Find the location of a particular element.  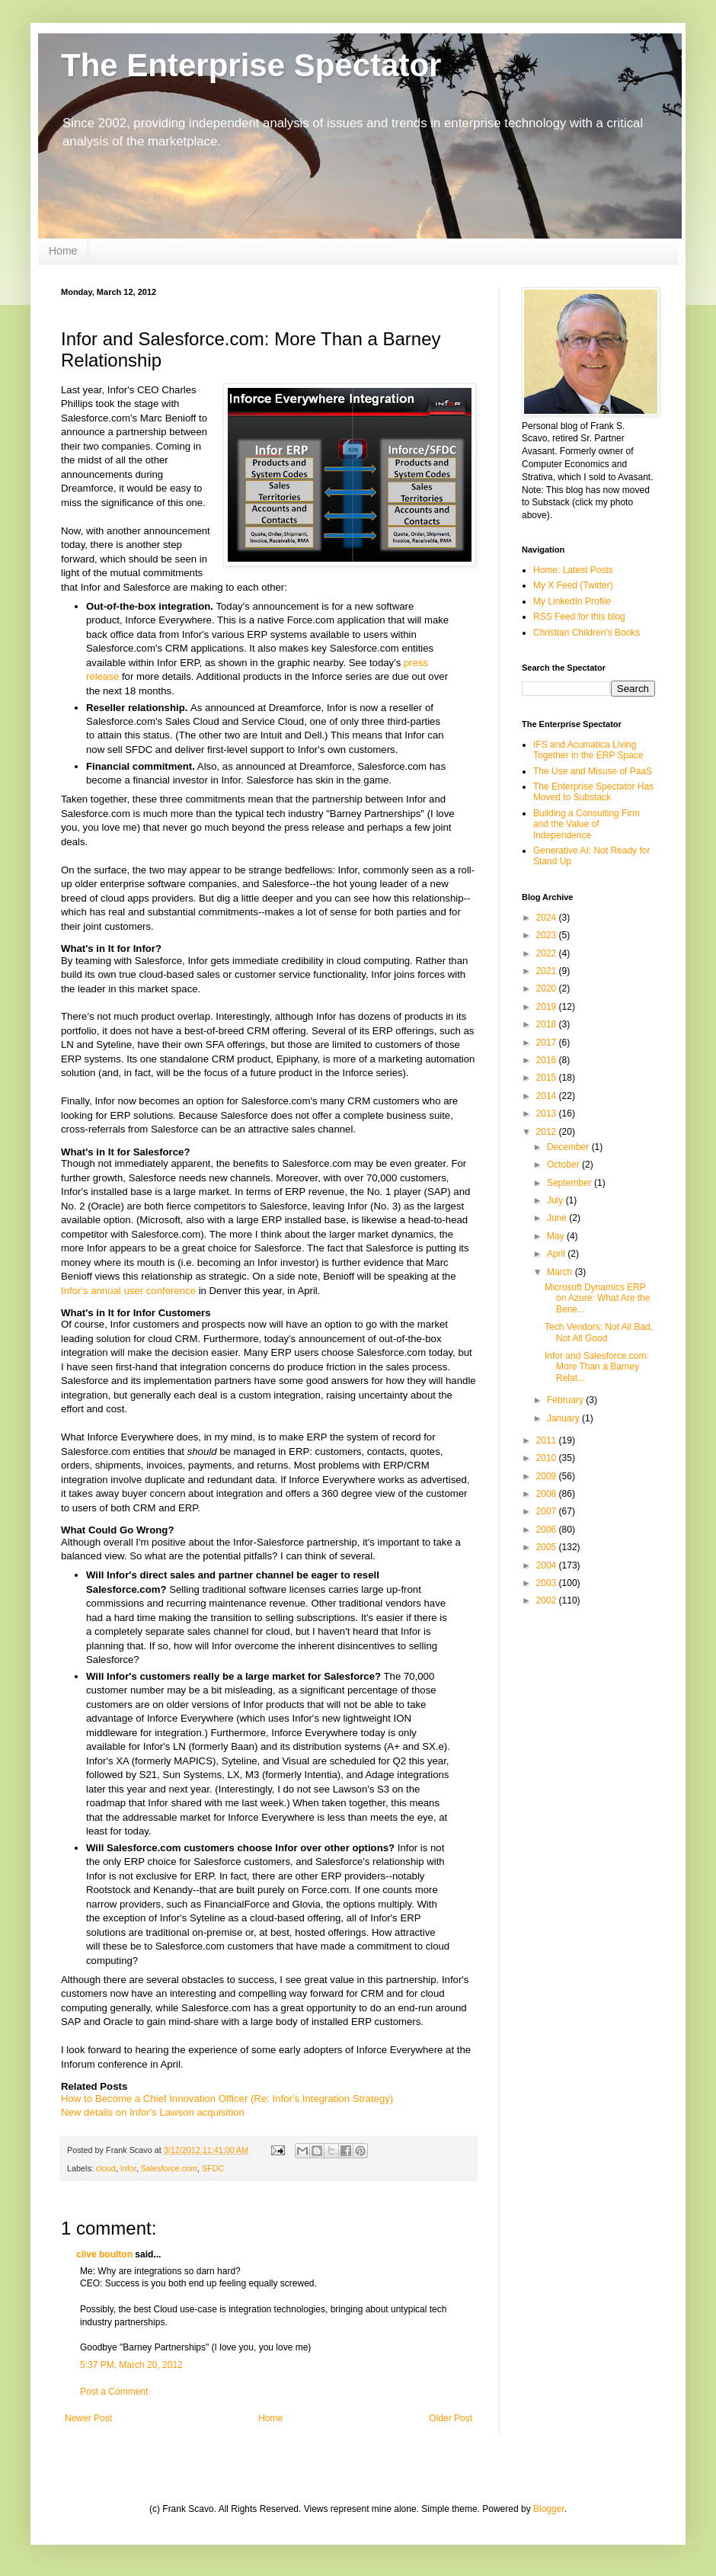

2009 is located at coordinates (547, 1476).